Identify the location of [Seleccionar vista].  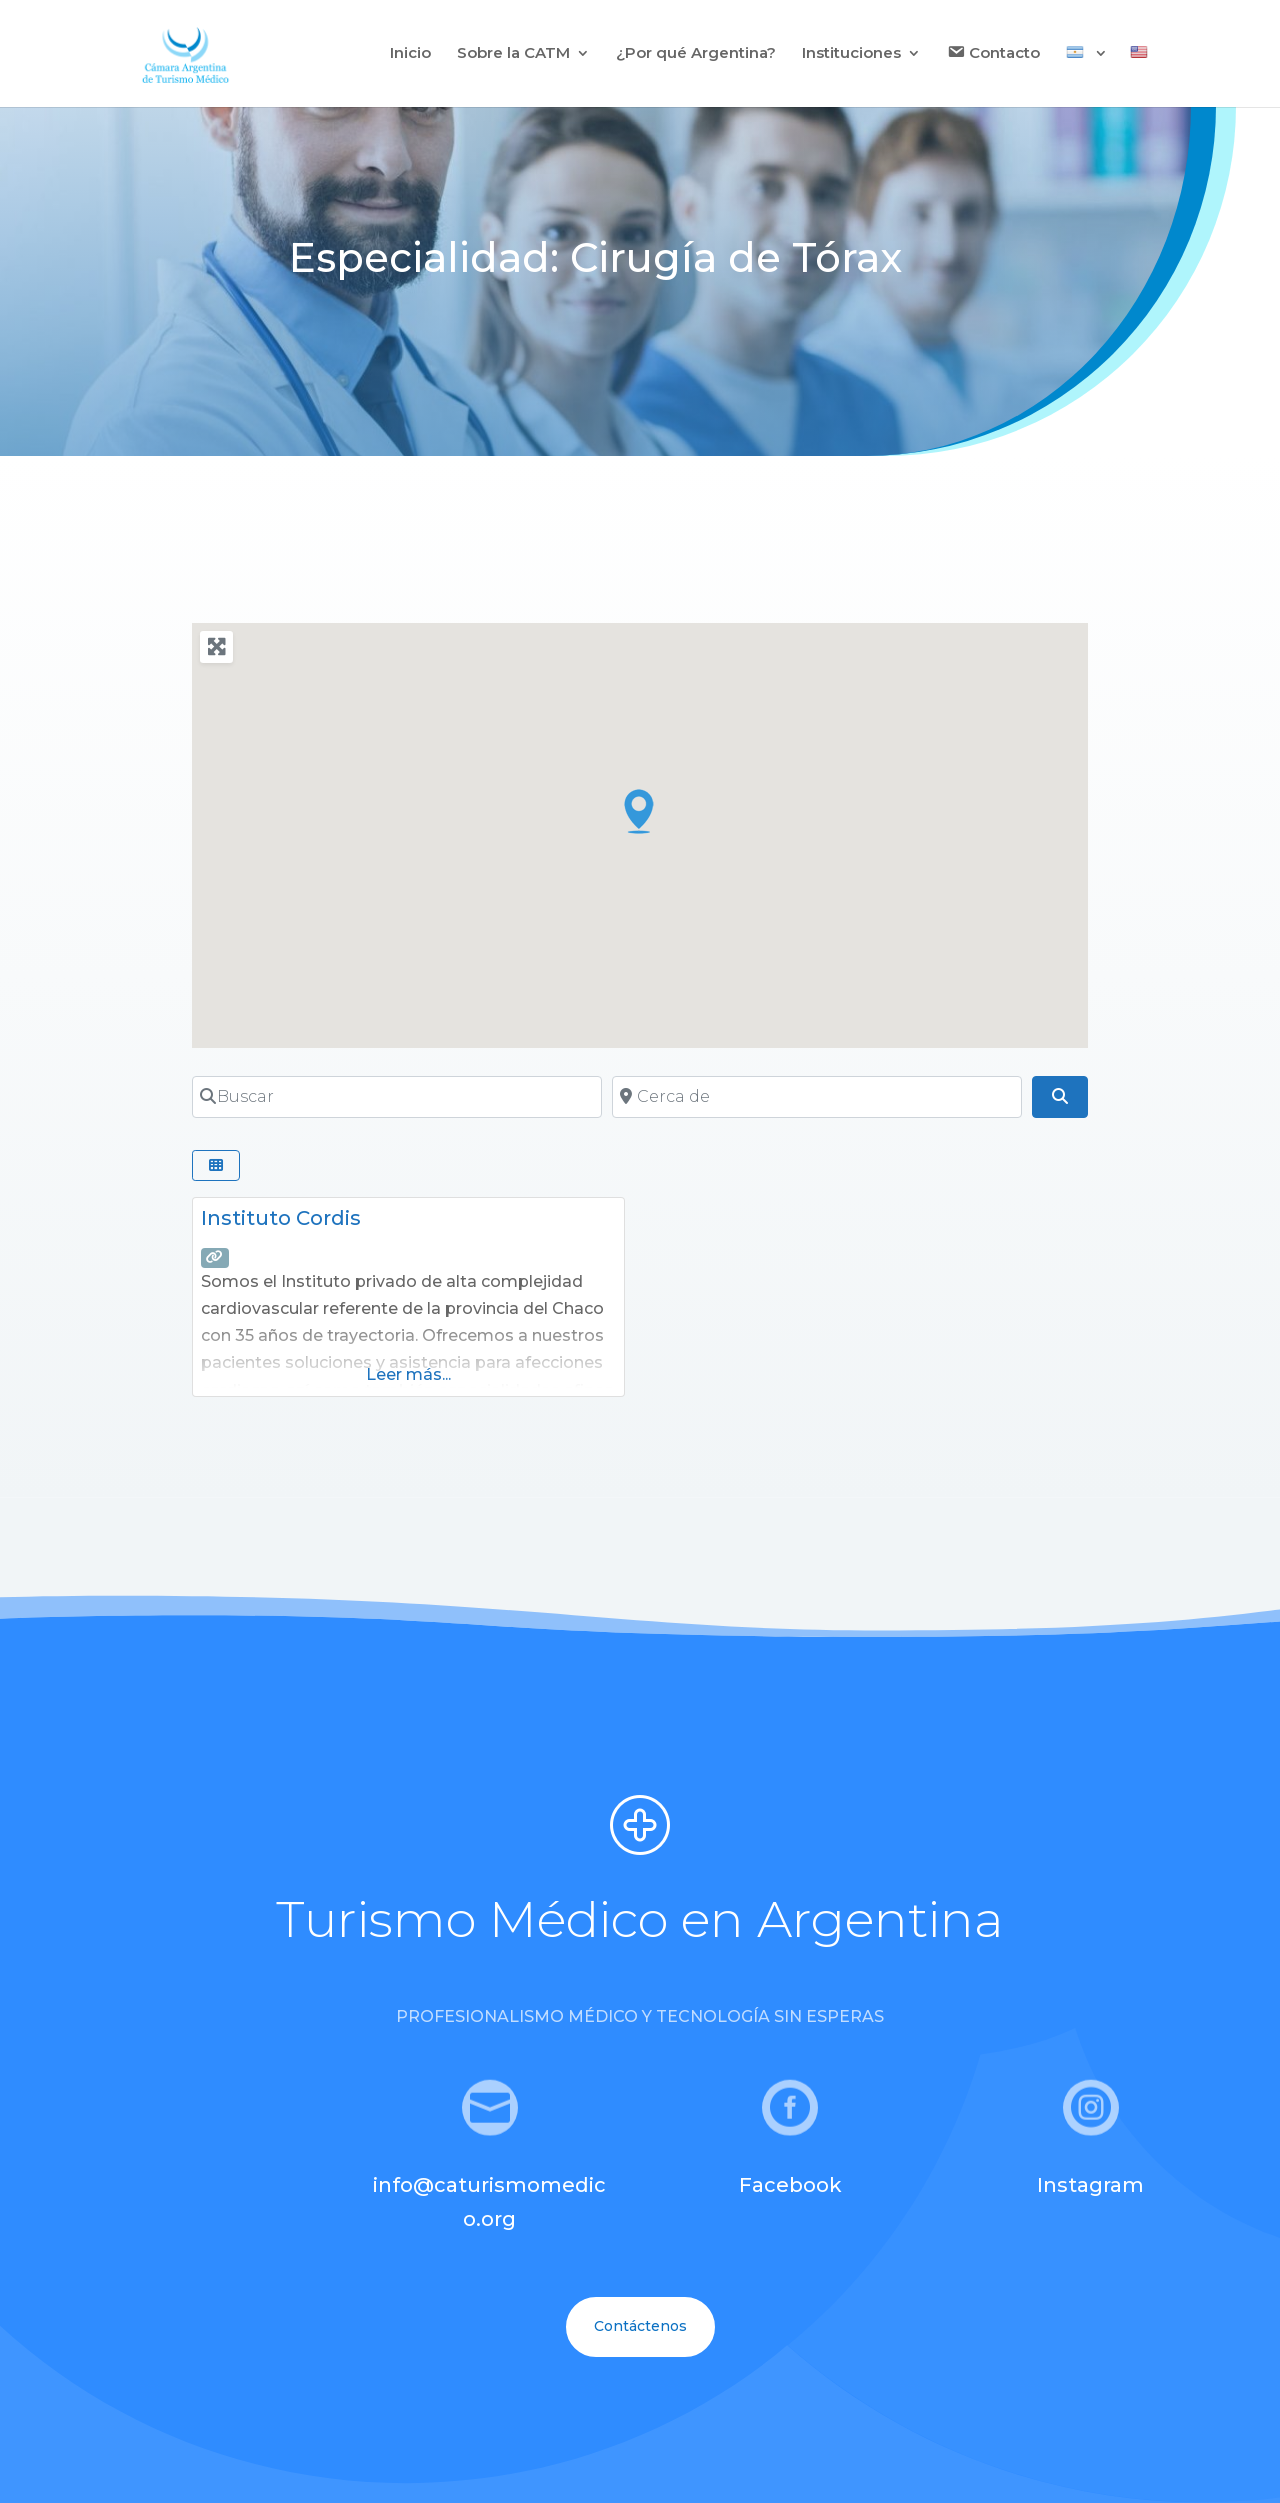
(216, 1165).